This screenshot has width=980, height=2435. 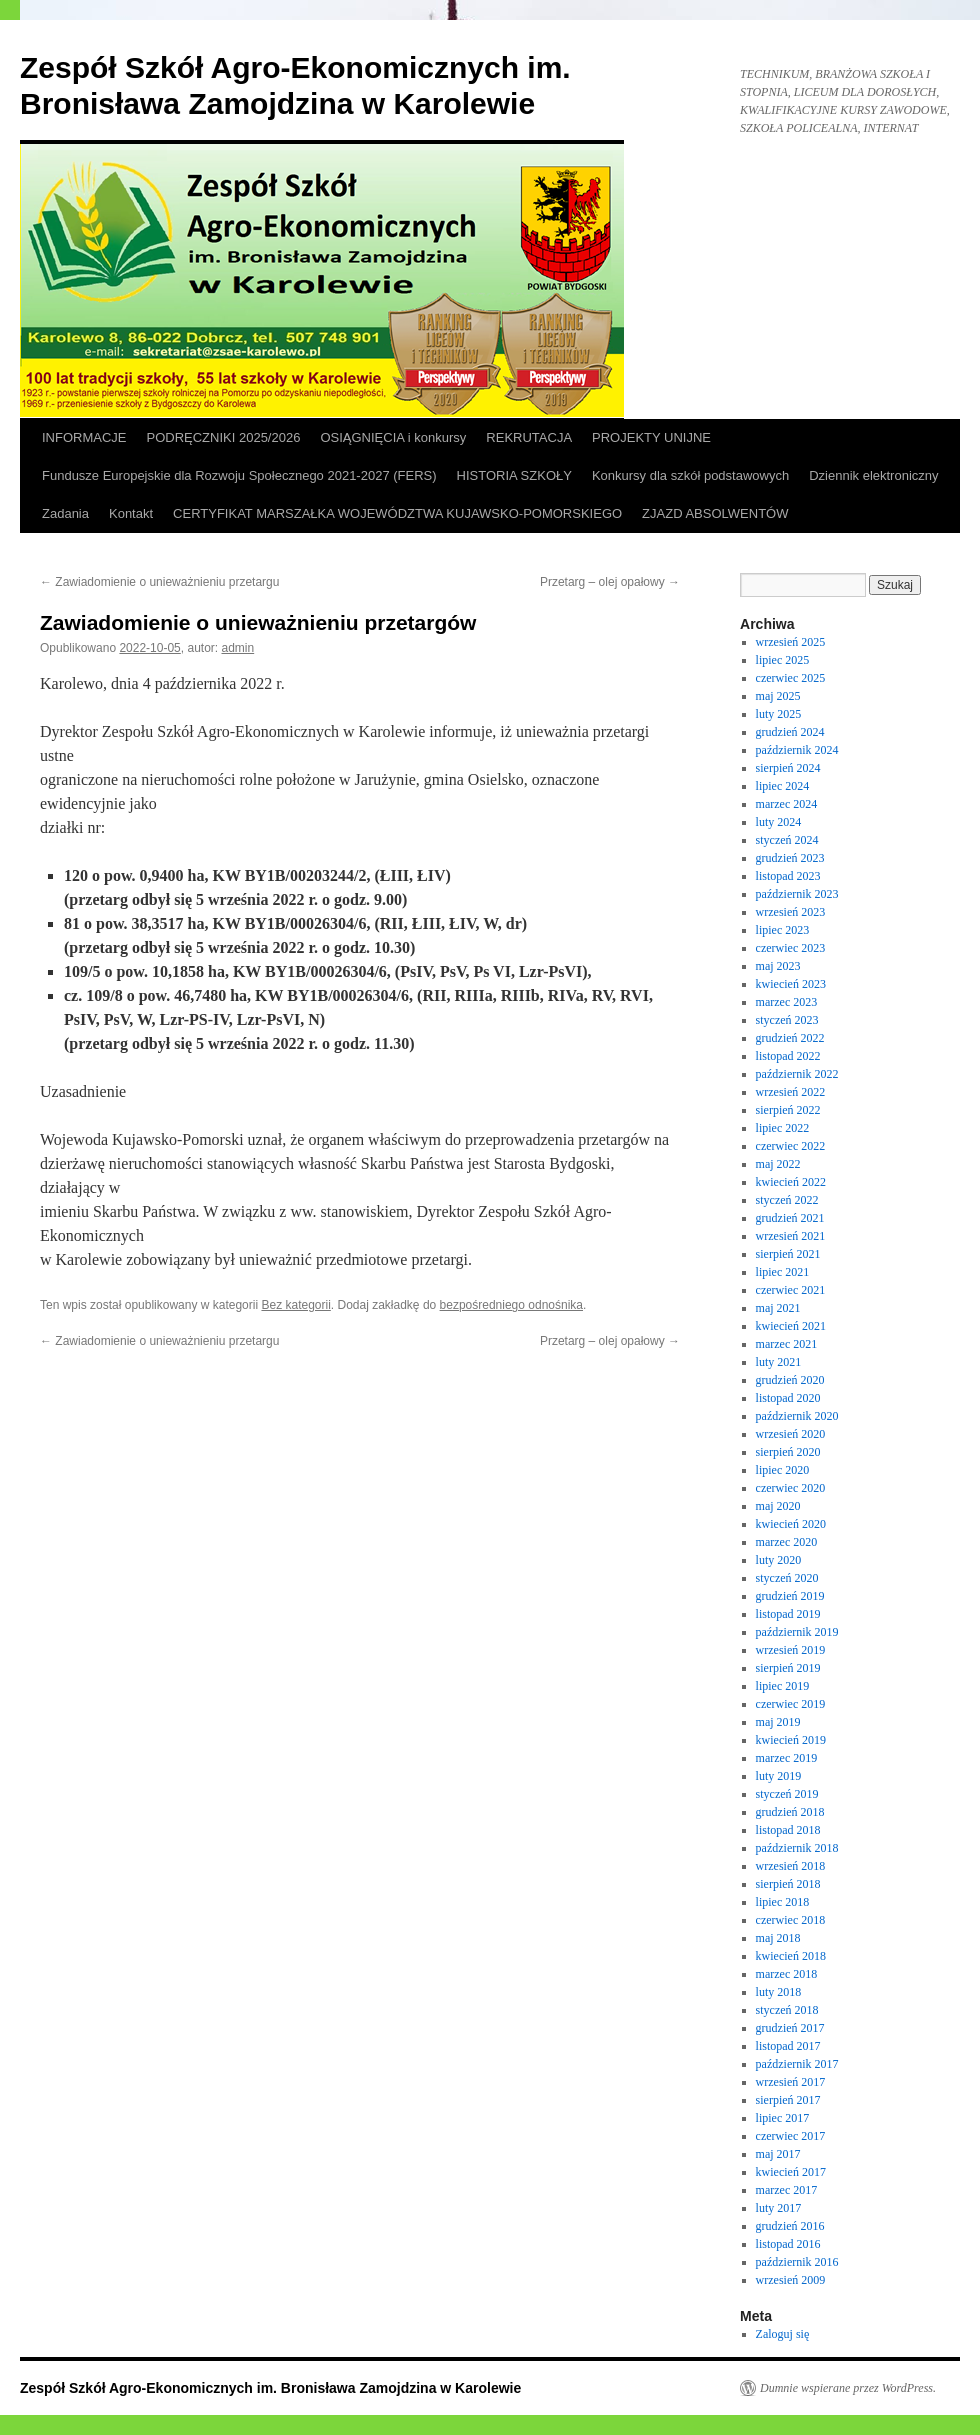 I want to click on luty 2018, so click(x=779, y=1992).